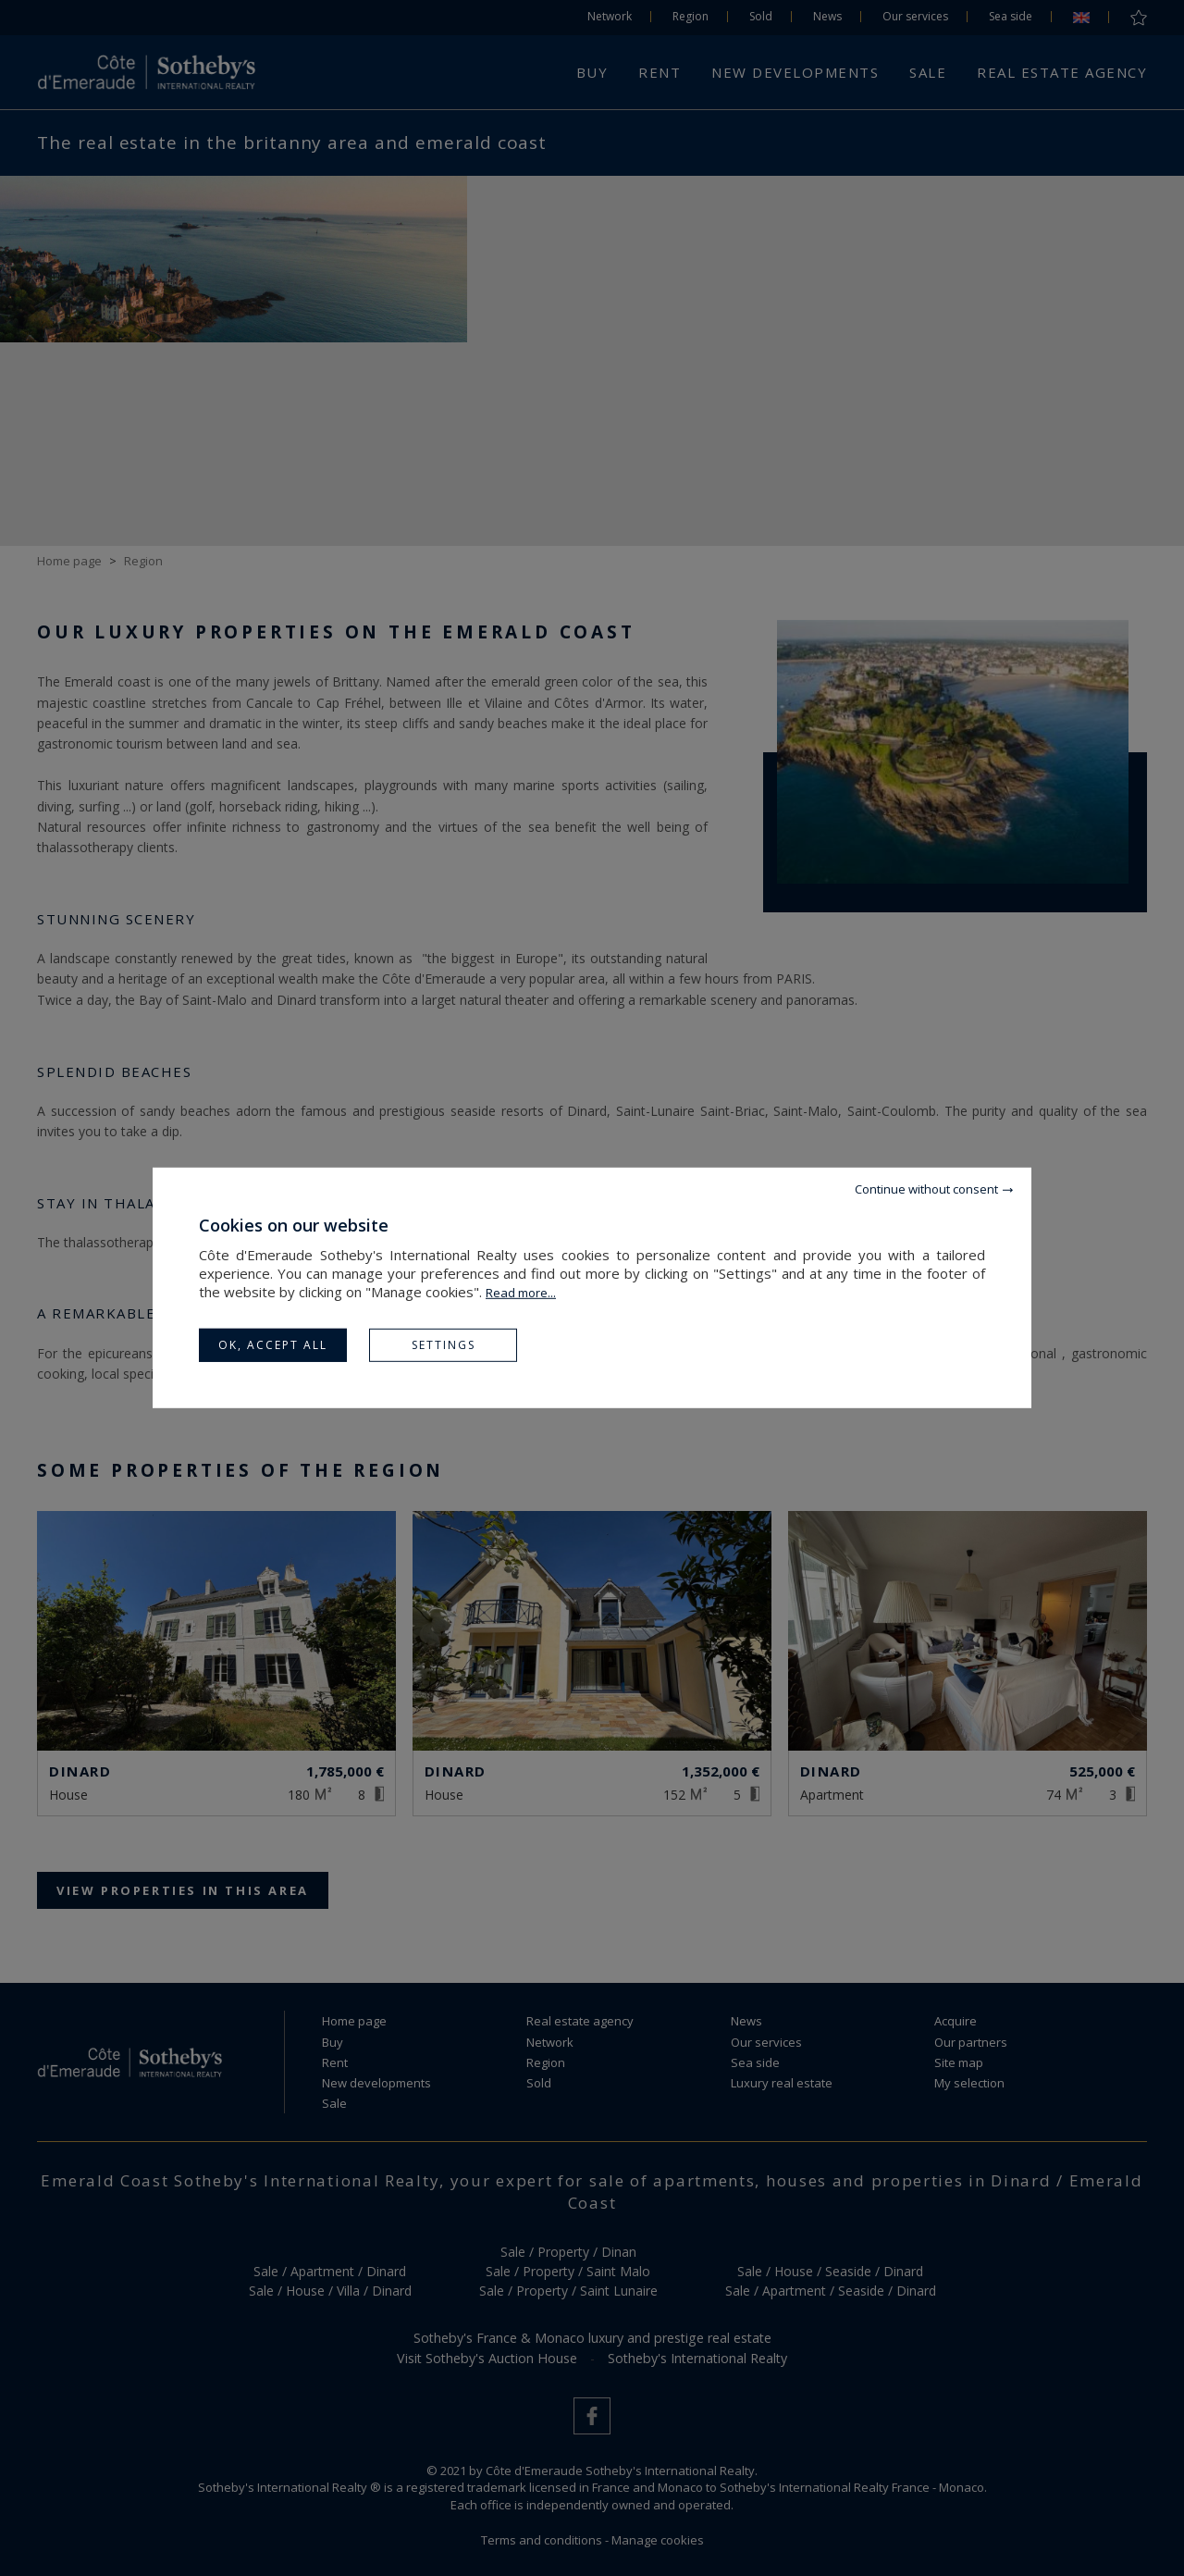 The width and height of the screenshot is (1184, 2576). What do you see at coordinates (443, 1345) in the screenshot?
I see `Settings` at bounding box center [443, 1345].